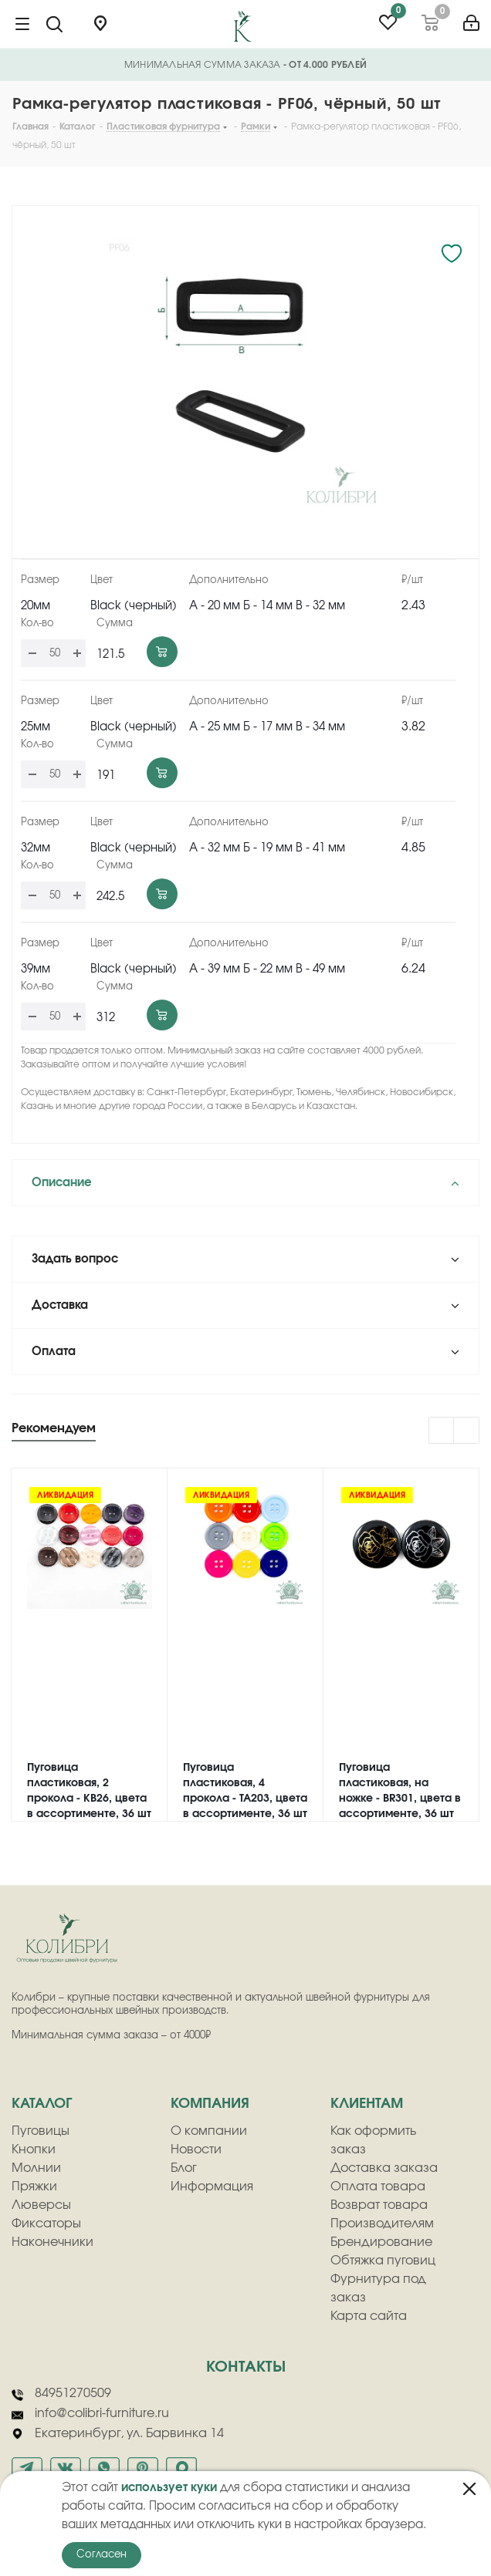 This screenshot has height=2576, width=491. What do you see at coordinates (34, 2186) in the screenshot?
I see `Пряжки` at bounding box center [34, 2186].